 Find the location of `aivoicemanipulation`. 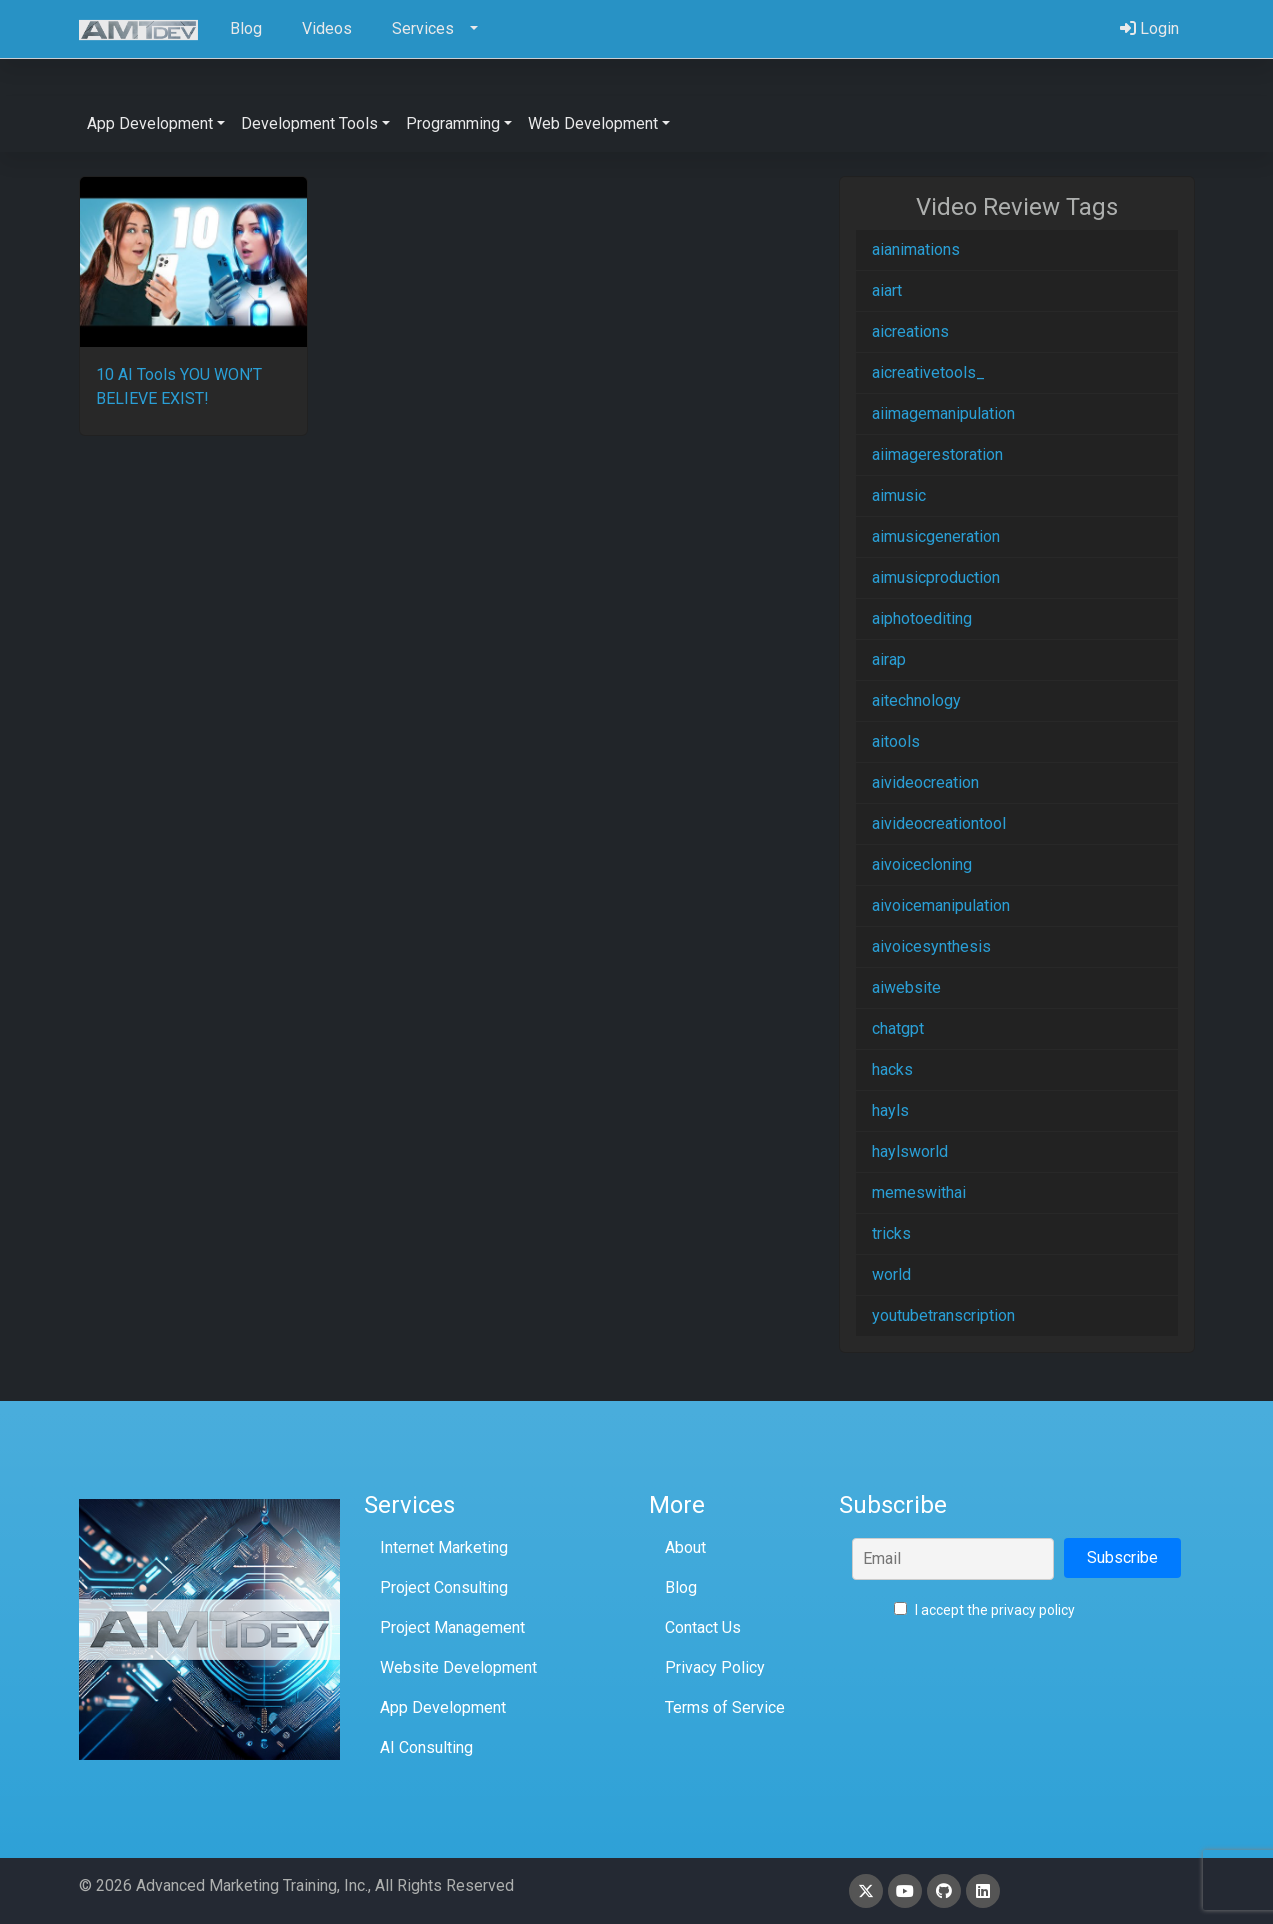

aivoicemanipulation is located at coordinates (941, 905).